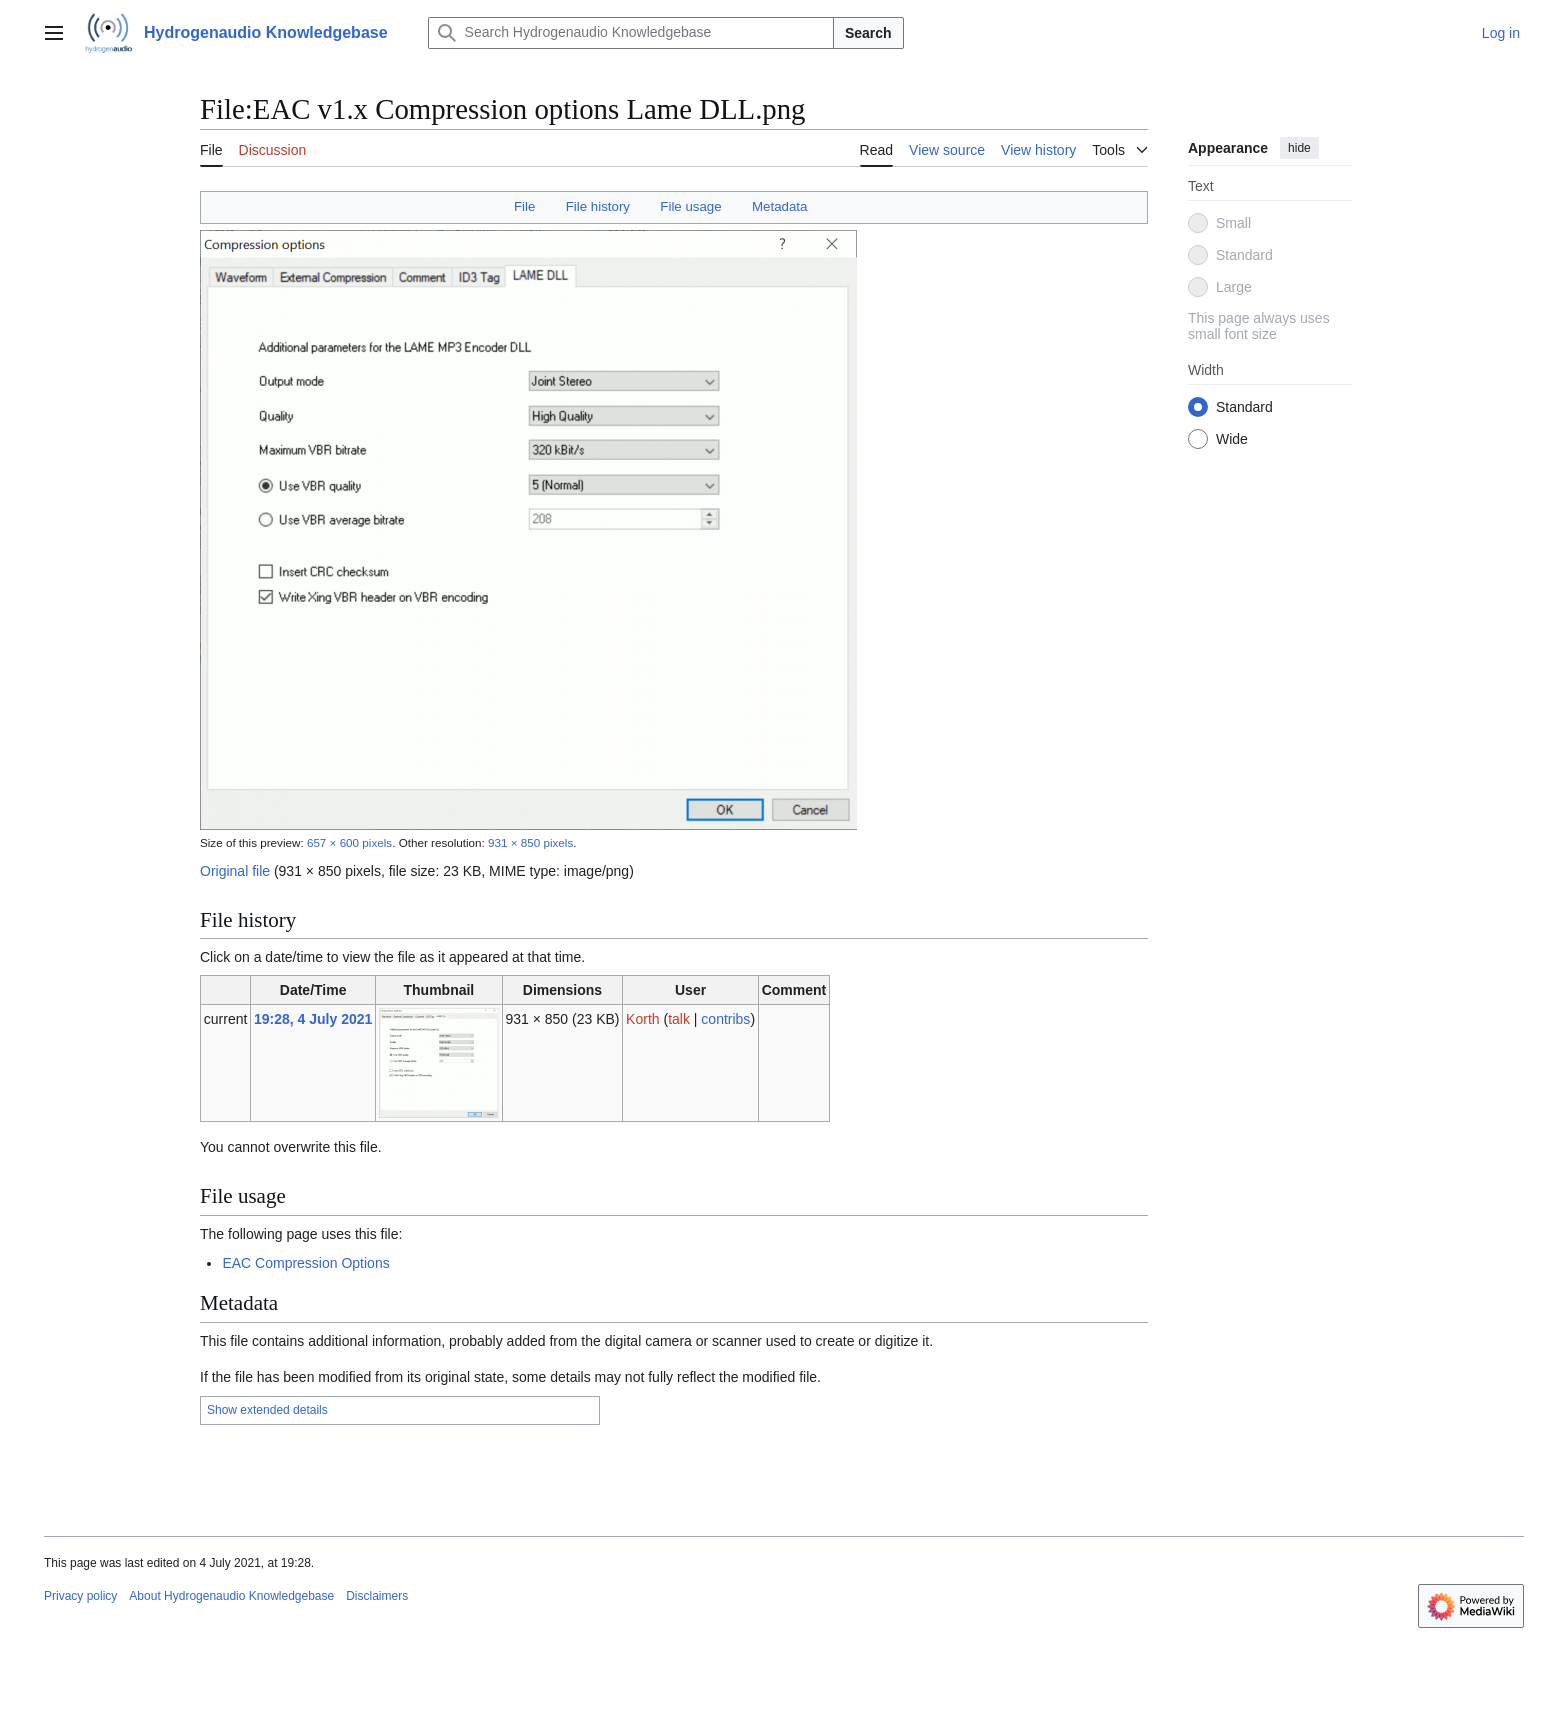 The height and width of the screenshot is (1716, 1568). What do you see at coordinates (349, 842) in the screenshot?
I see `657 × 600 pixels` at bounding box center [349, 842].